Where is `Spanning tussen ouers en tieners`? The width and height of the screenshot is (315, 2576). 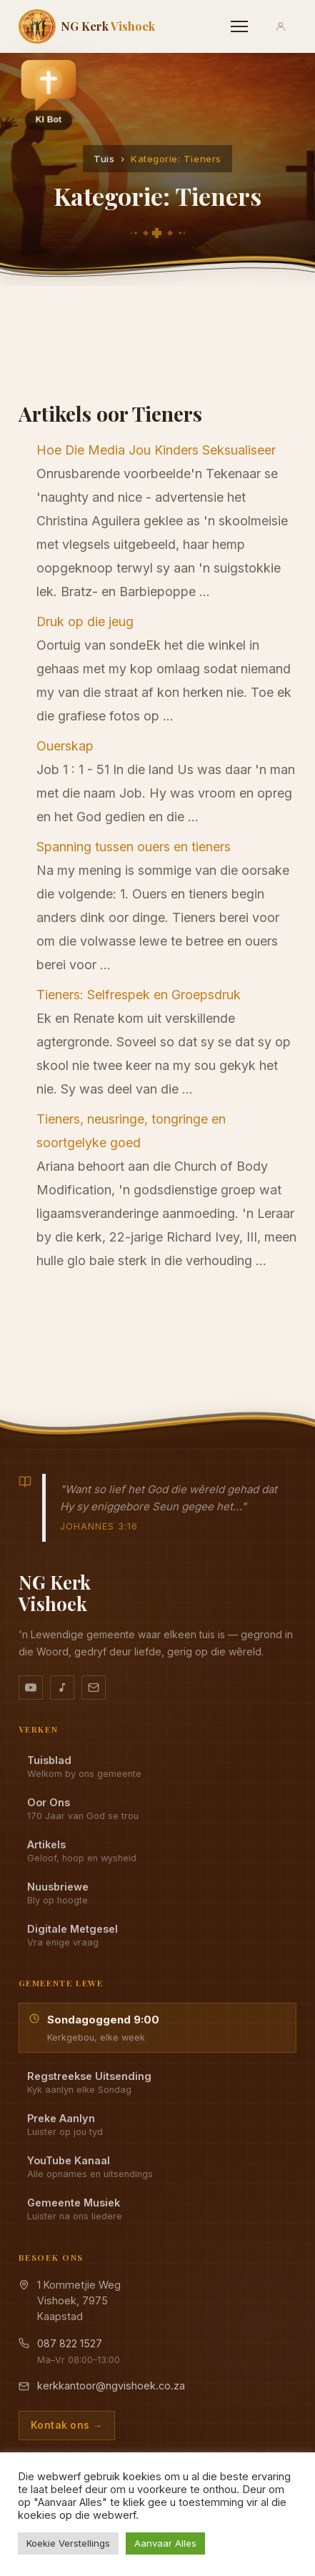
Spanning tussen ouers en tieners is located at coordinates (133, 846).